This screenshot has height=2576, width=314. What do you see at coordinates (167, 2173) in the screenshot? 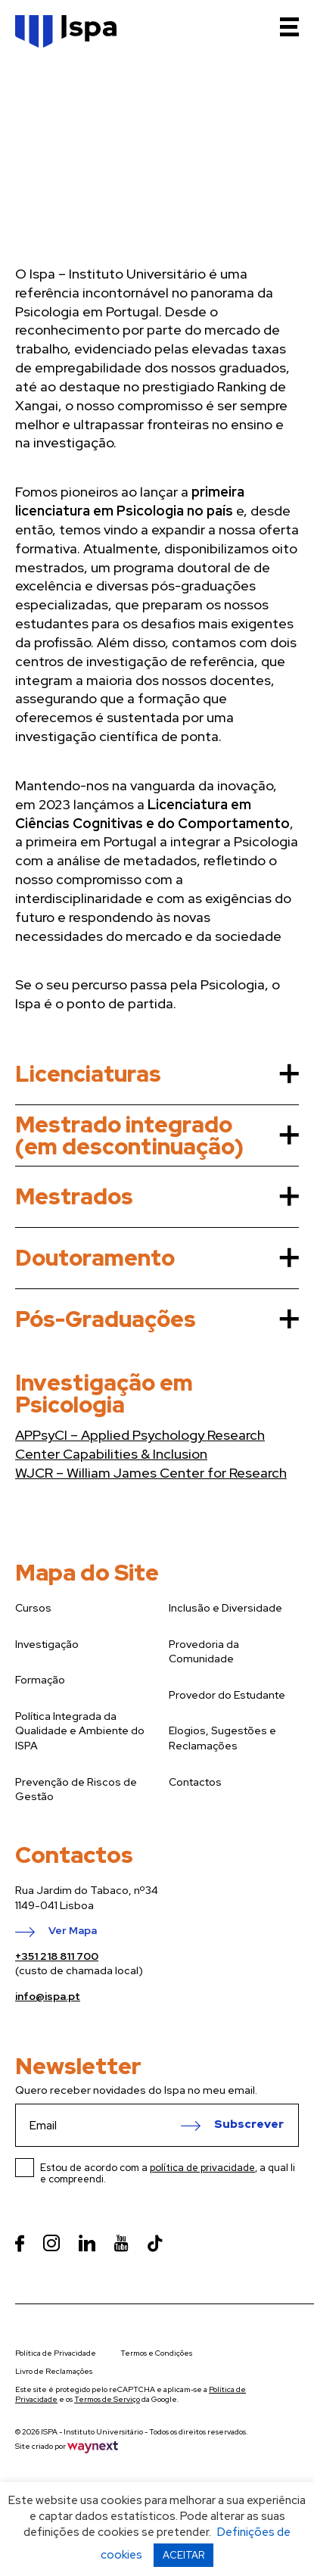
I see `Estou de acordo com a , a qual li e compreendi.` at bounding box center [167, 2173].